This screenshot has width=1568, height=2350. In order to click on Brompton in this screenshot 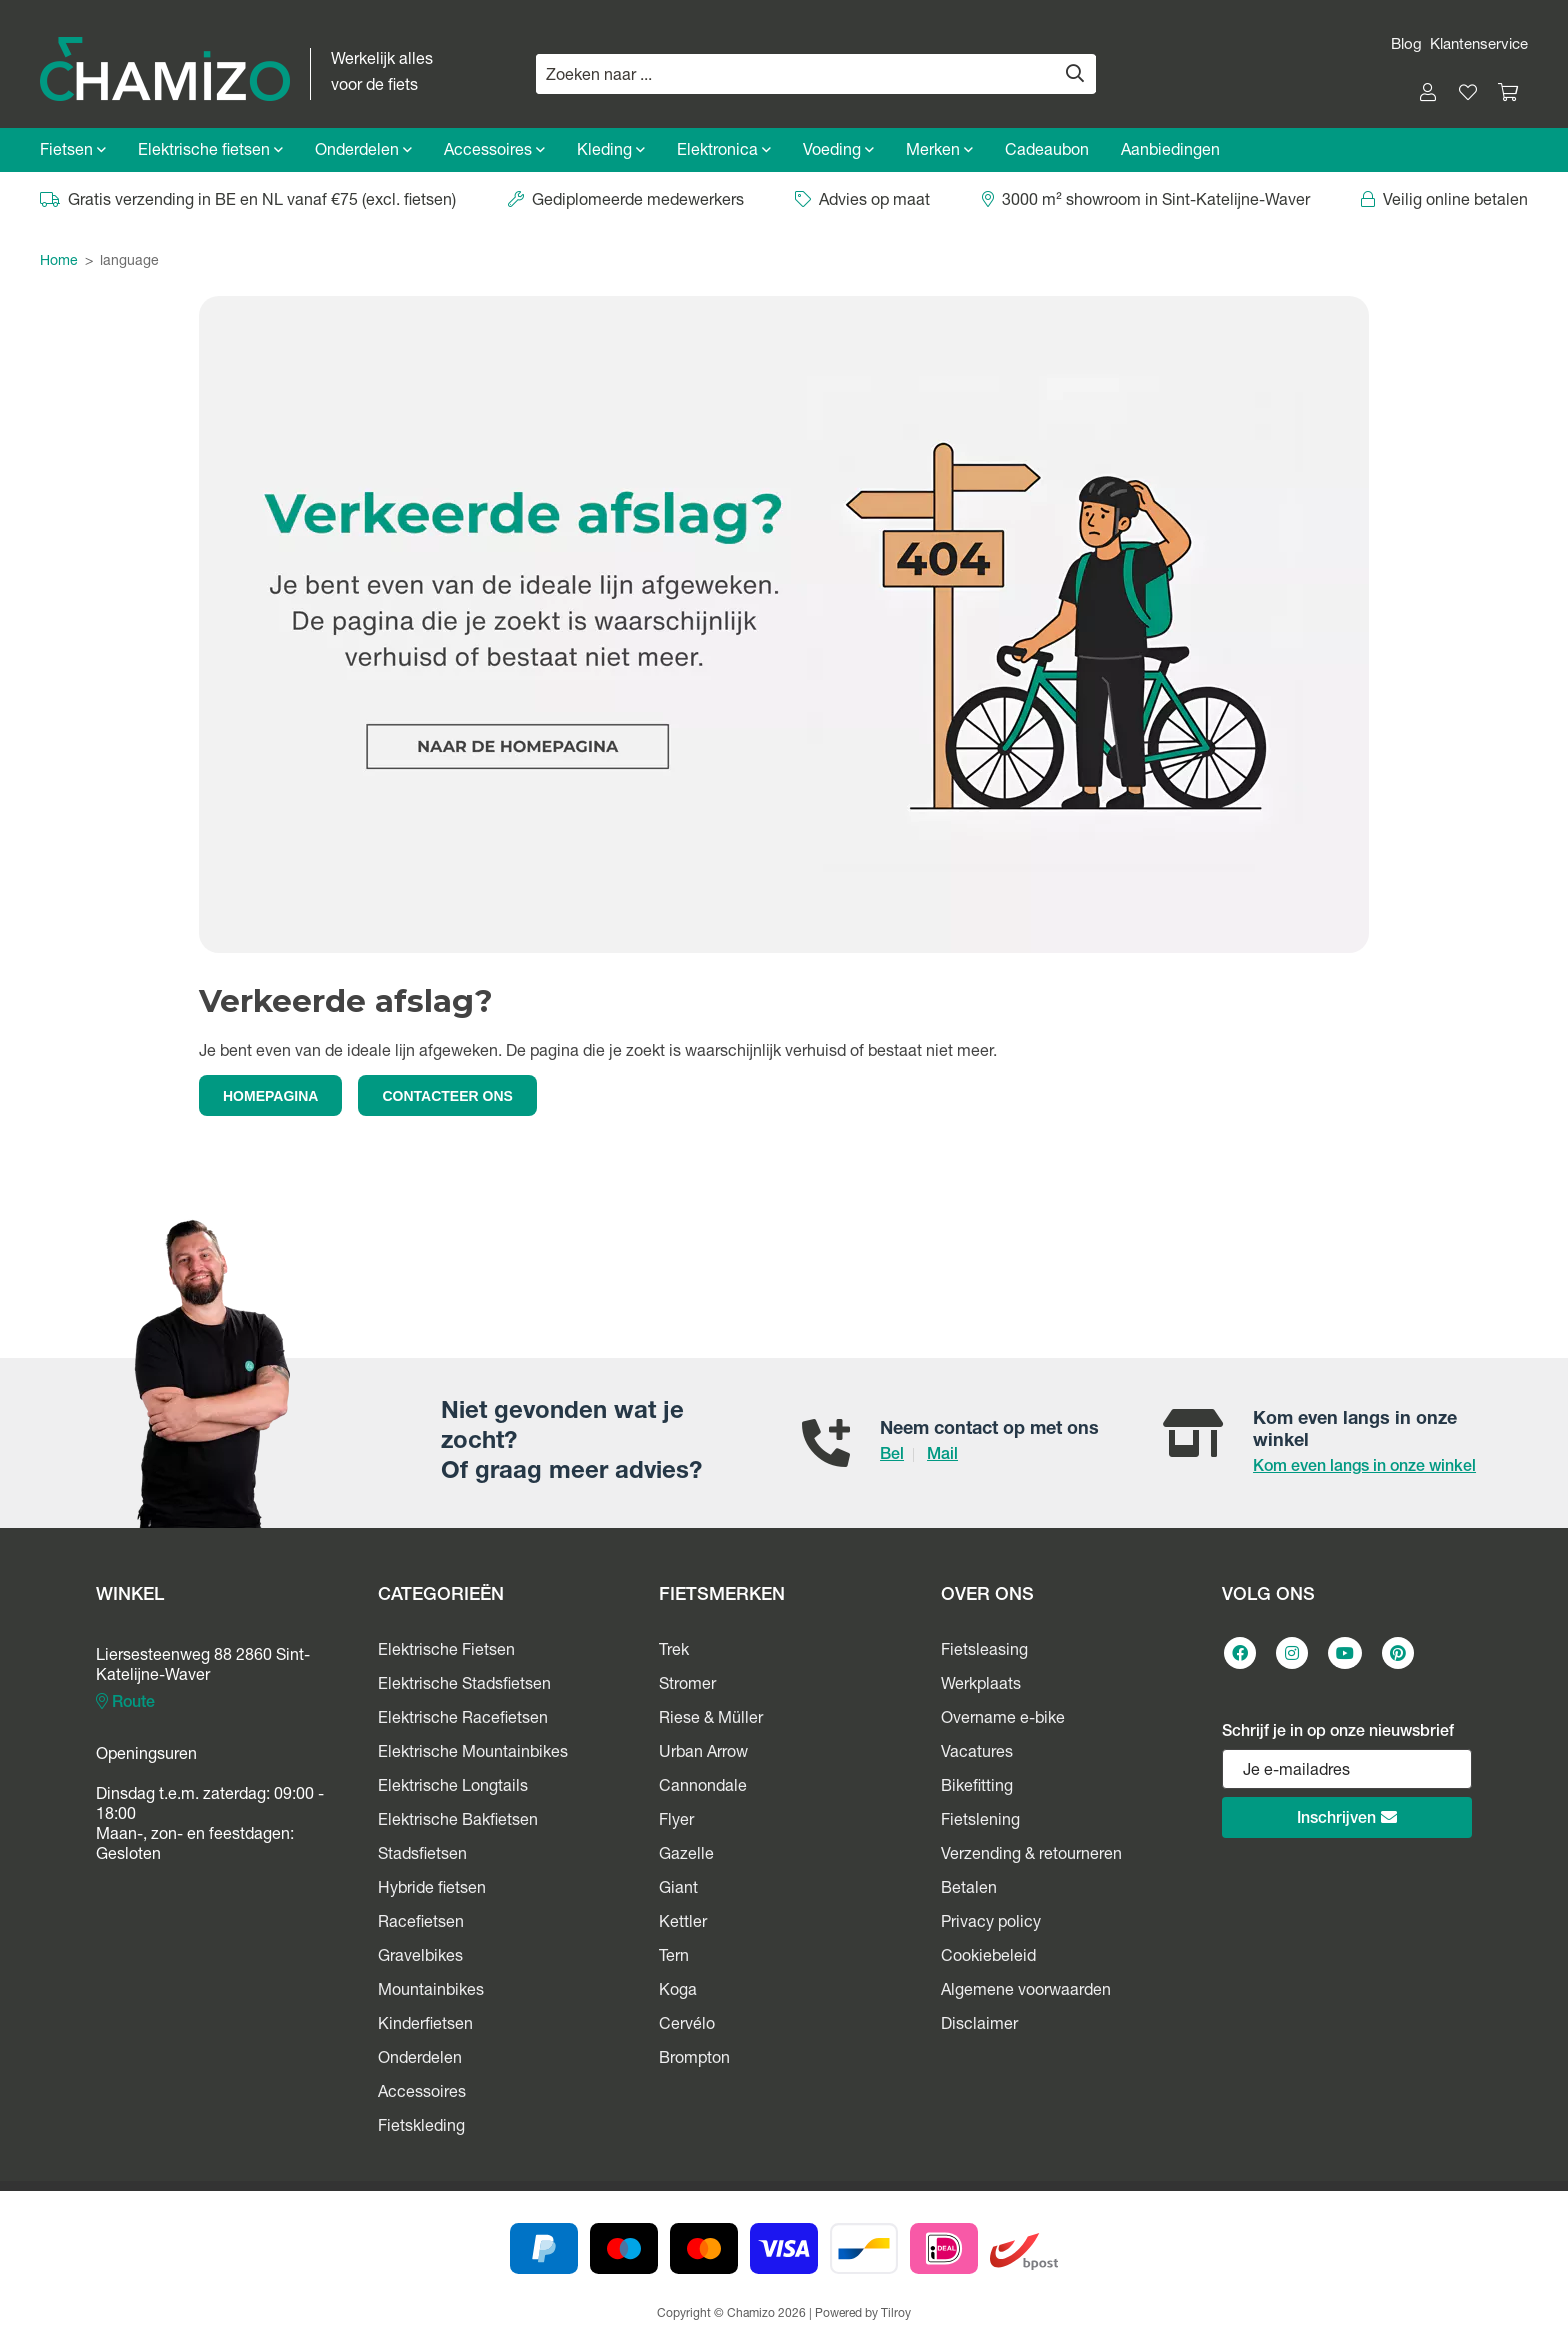, I will do `click(694, 2060)`.